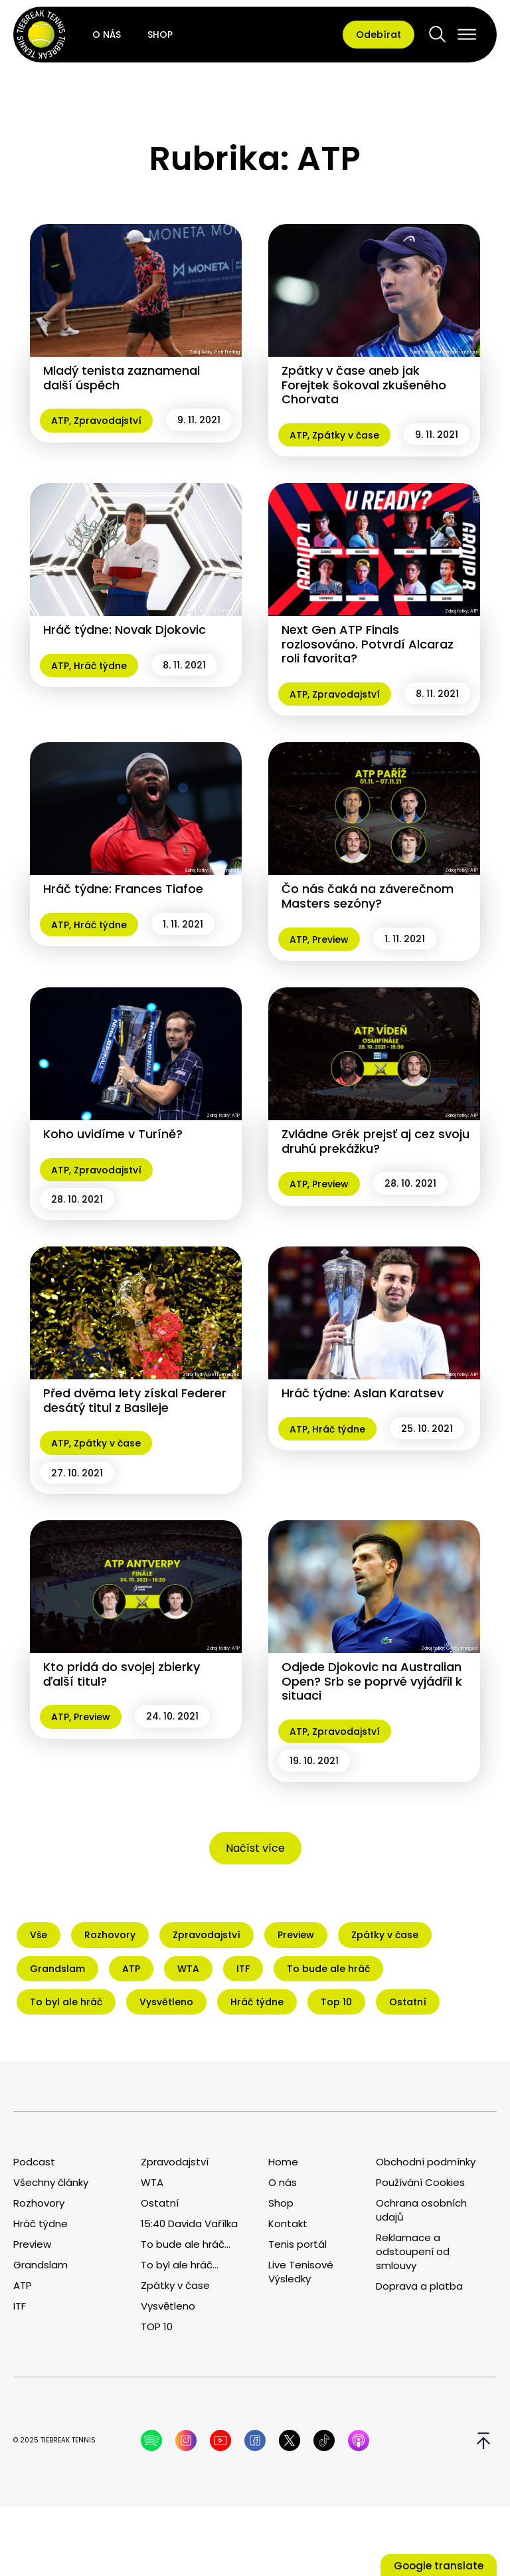 The height and width of the screenshot is (2576, 510). What do you see at coordinates (300, 2272) in the screenshot?
I see `Live Tenisové Výsledky` at bounding box center [300, 2272].